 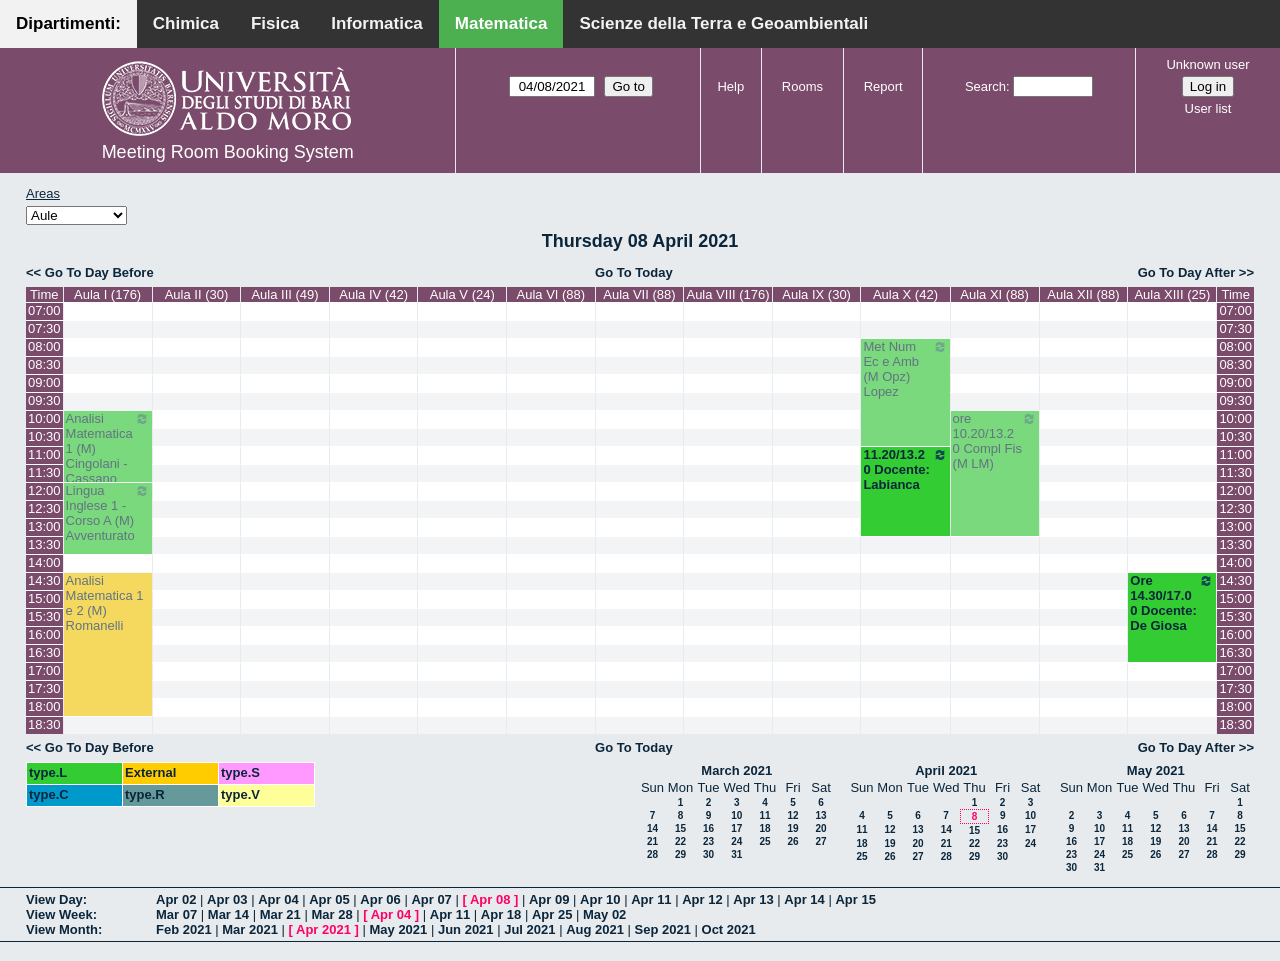 I want to click on May 2021, so click(x=1156, y=770).